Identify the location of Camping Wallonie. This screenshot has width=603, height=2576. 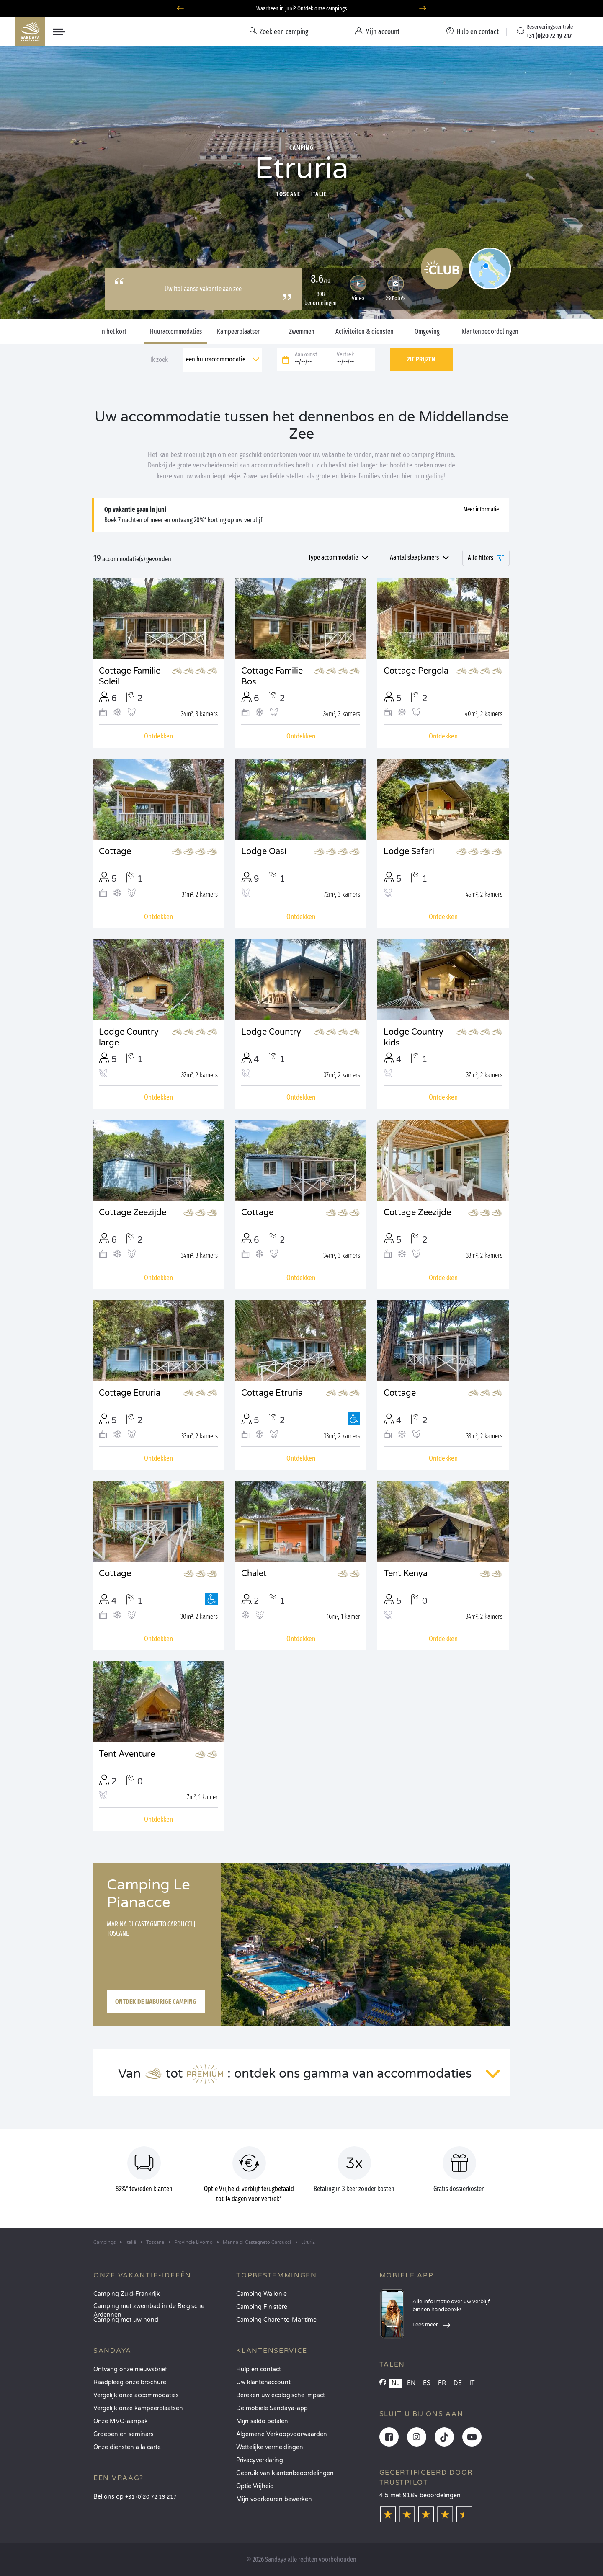
(261, 2293).